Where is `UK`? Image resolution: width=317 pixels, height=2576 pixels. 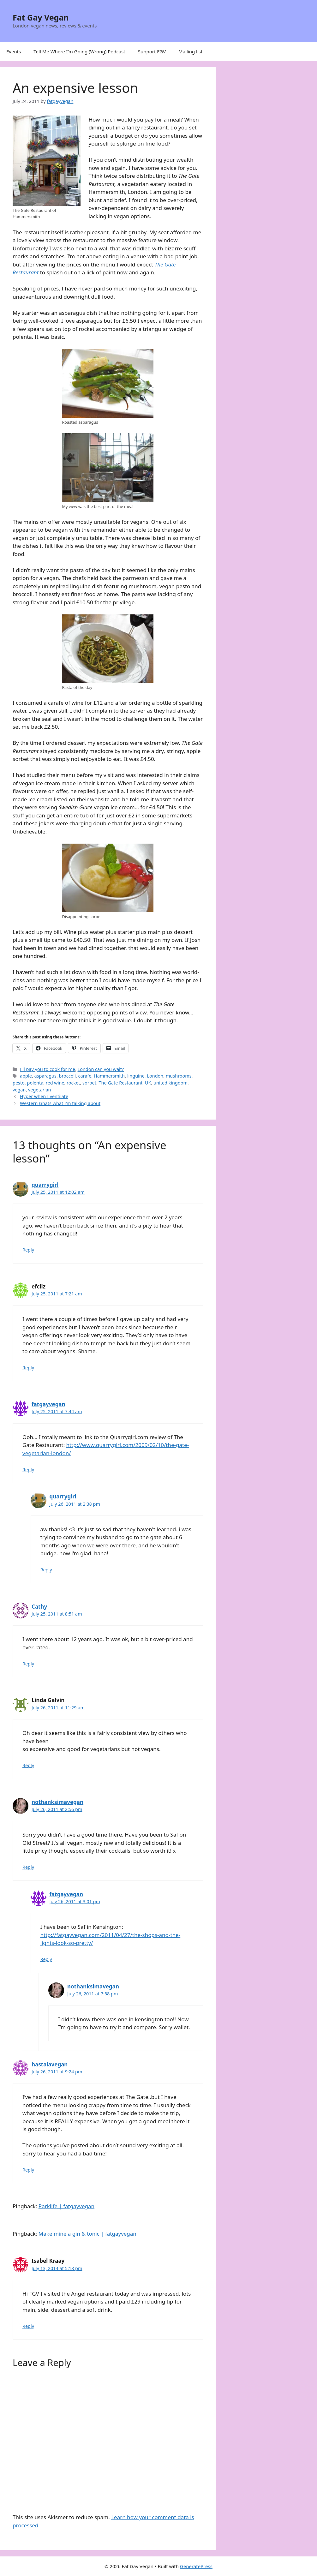 UK is located at coordinates (148, 1083).